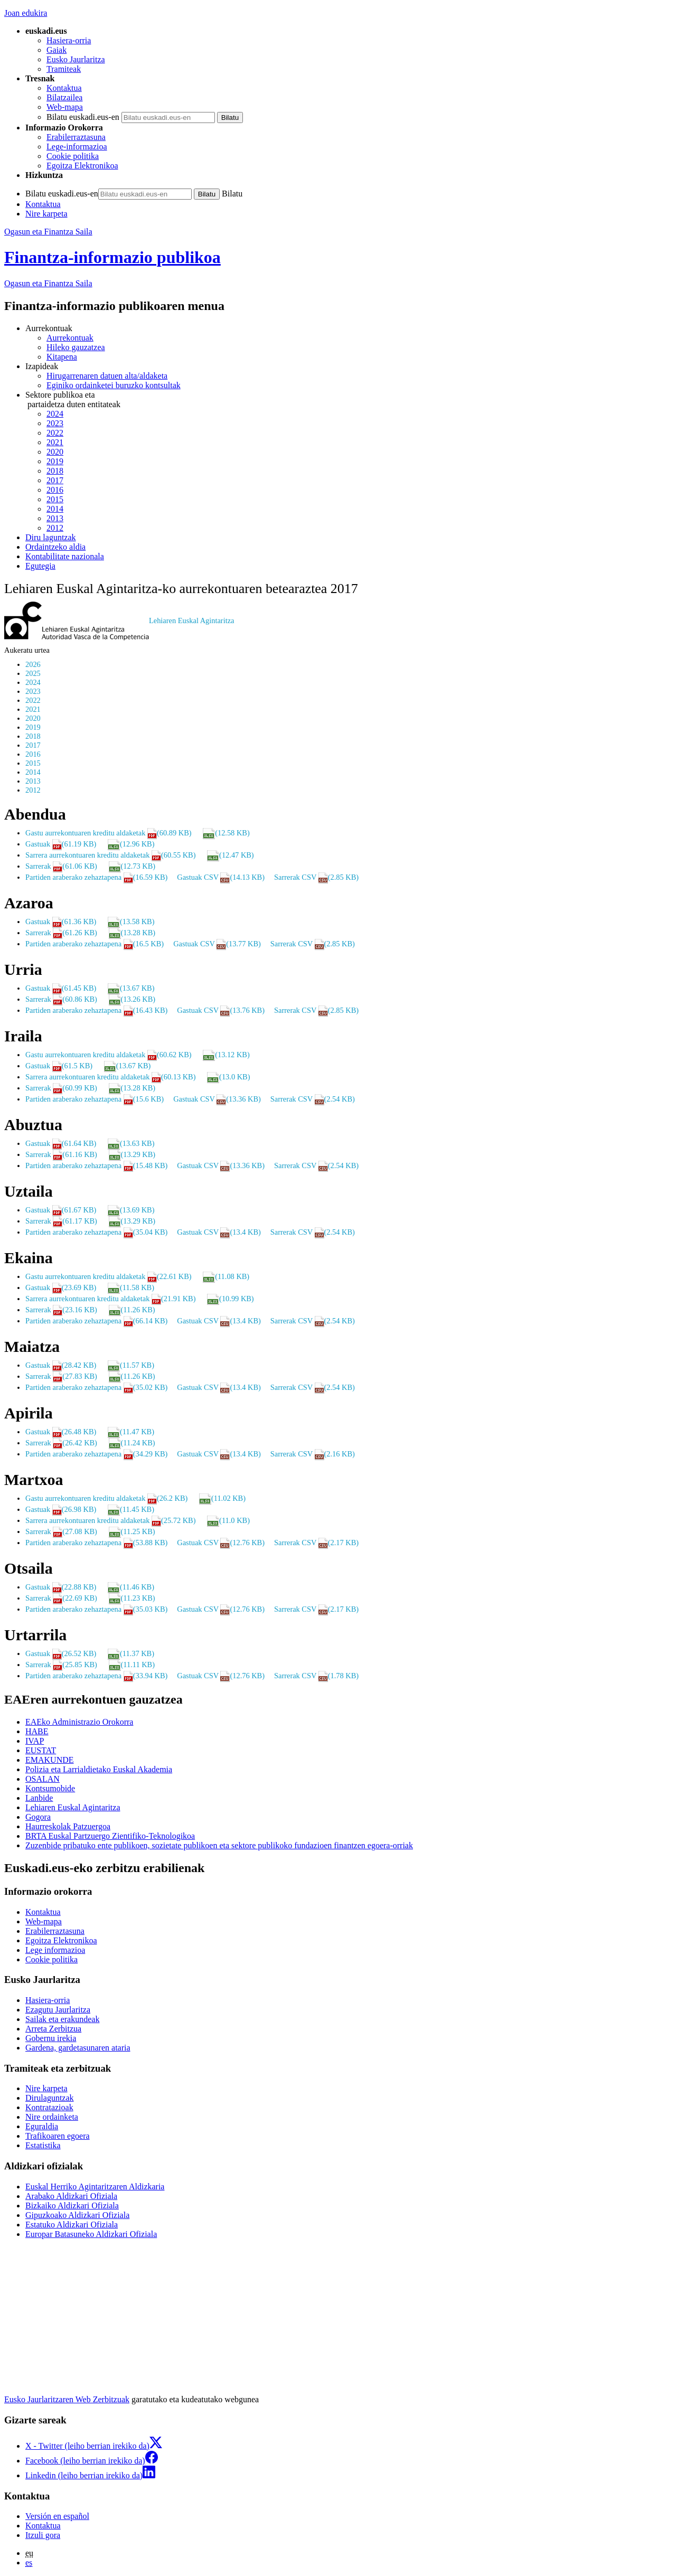 This screenshot has height=2576, width=676. Describe the element at coordinates (57, 2135) in the screenshot. I see `Trafikoaren egoera` at that location.